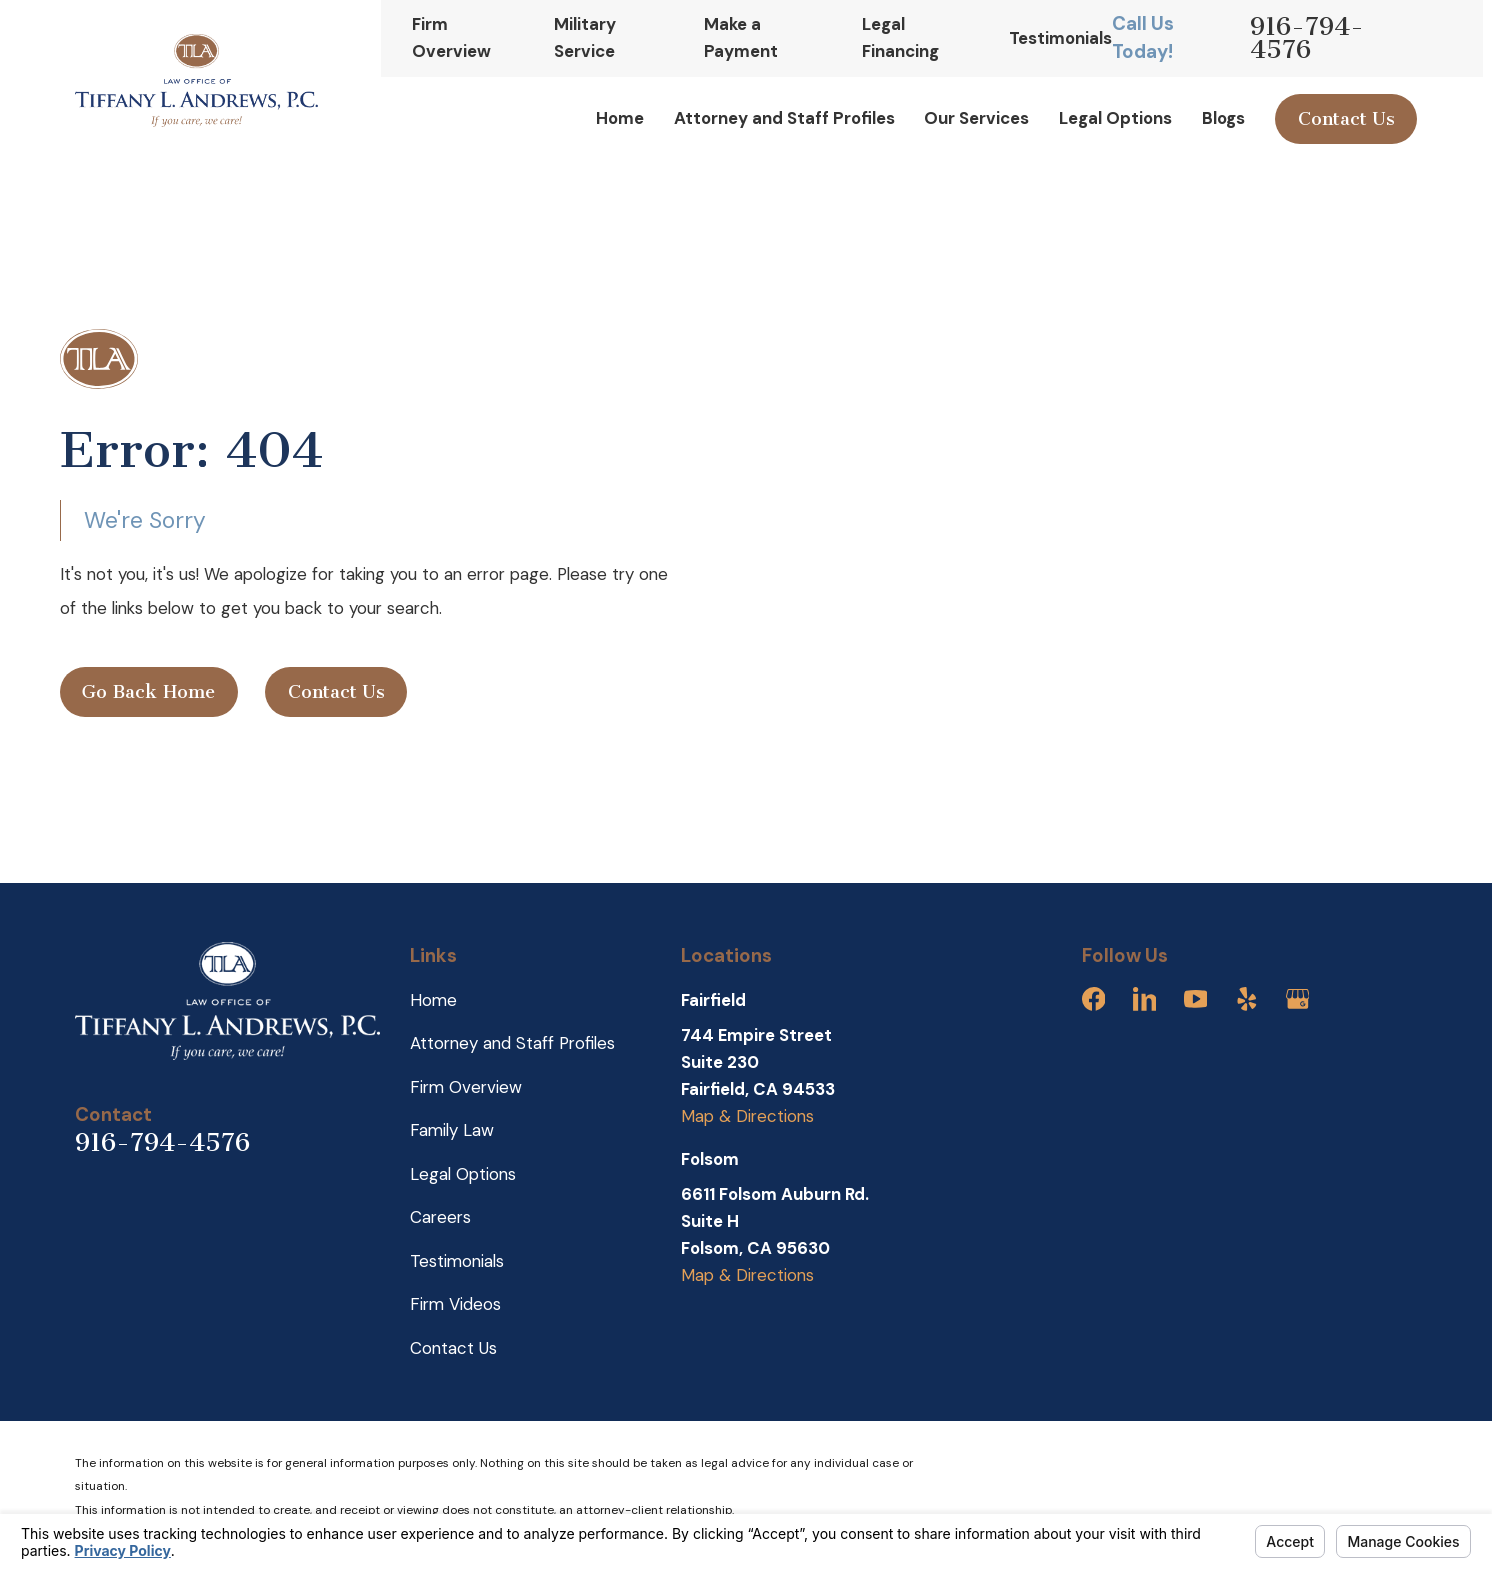 This screenshot has width=1492, height=1569. What do you see at coordinates (1060, 38) in the screenshot?
I see `Testimonials` at bounding box center [1060, 38].